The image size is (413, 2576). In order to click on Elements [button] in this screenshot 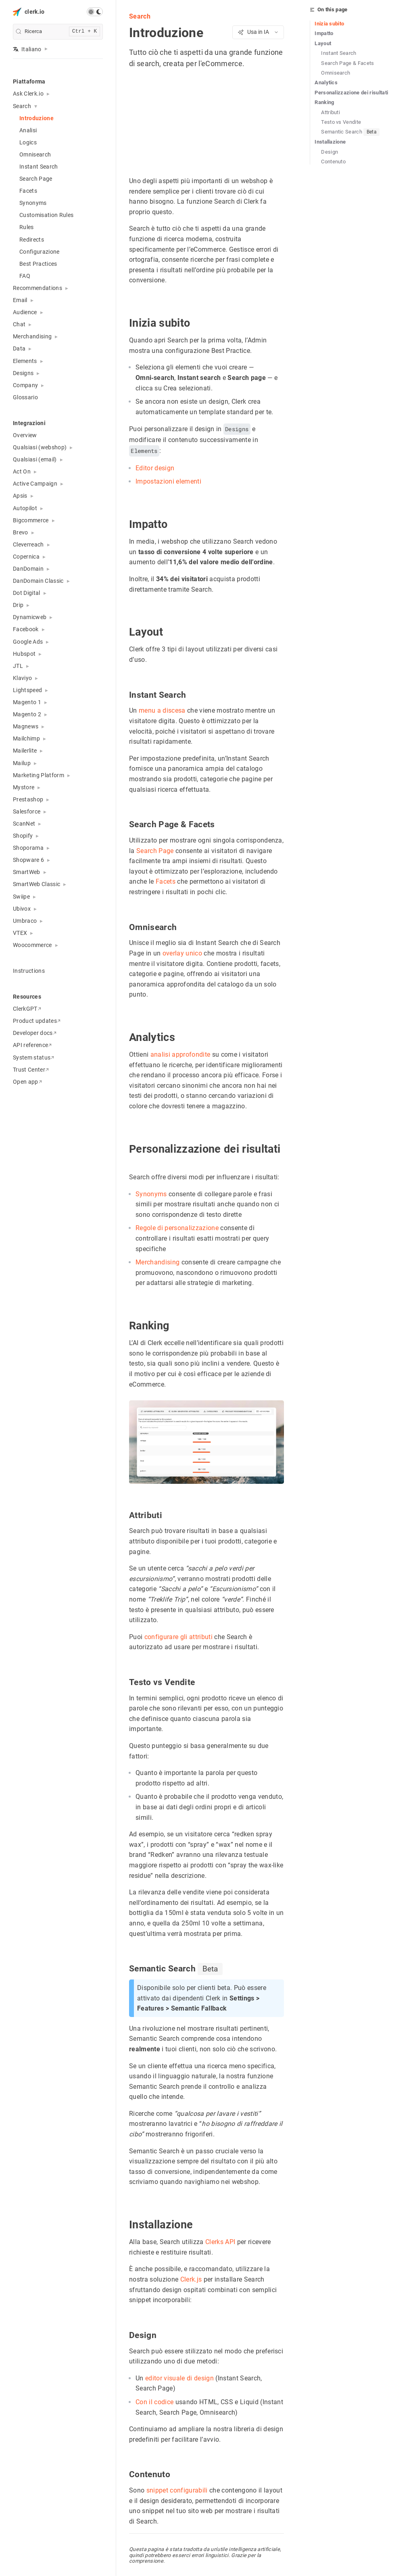, I will do `click(25, 361)`.